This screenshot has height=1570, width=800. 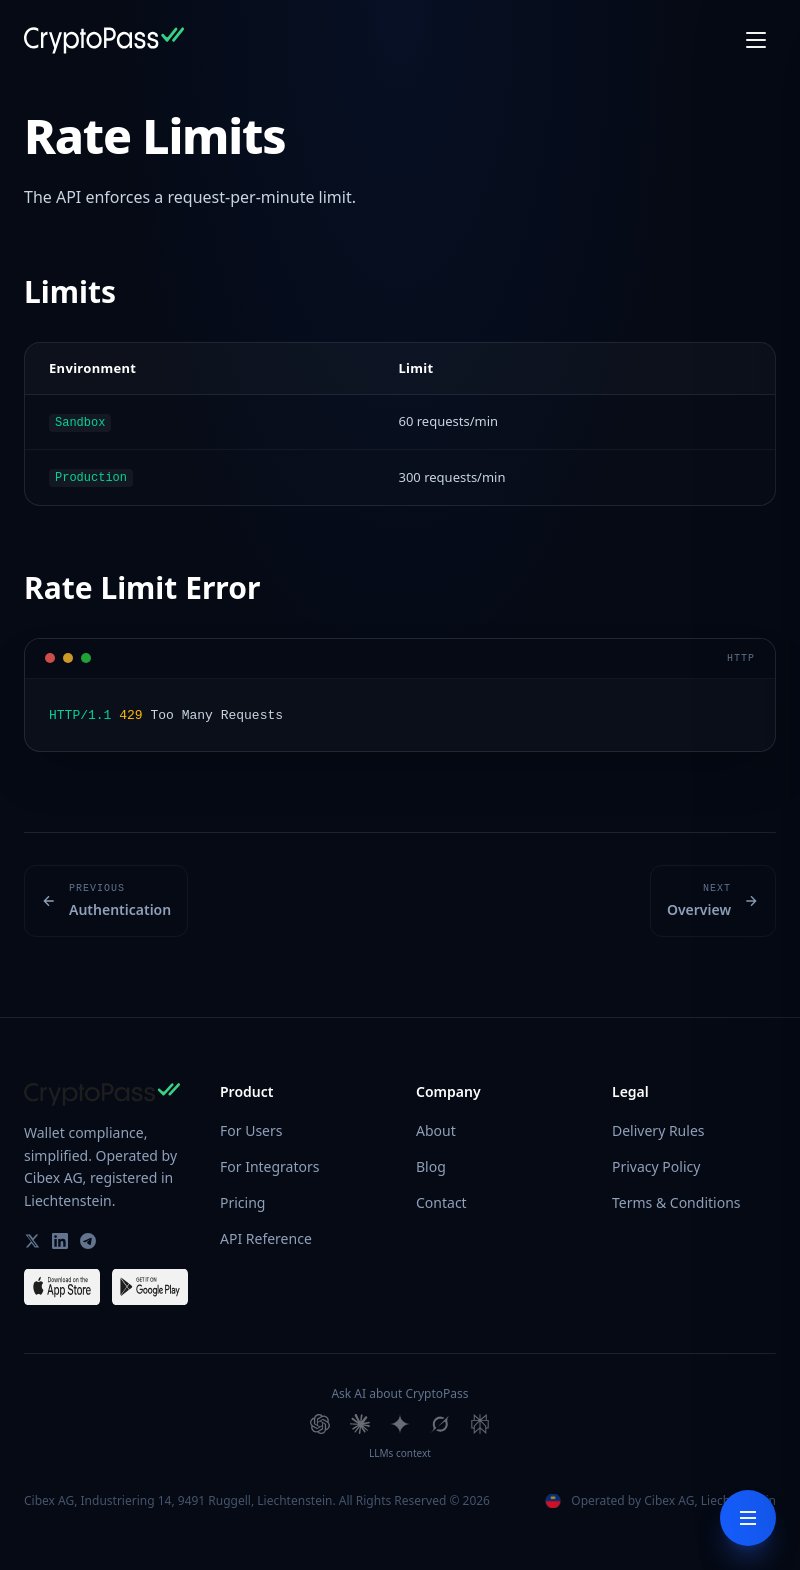 I want to click on For Users, so click(x=251, y=1127).